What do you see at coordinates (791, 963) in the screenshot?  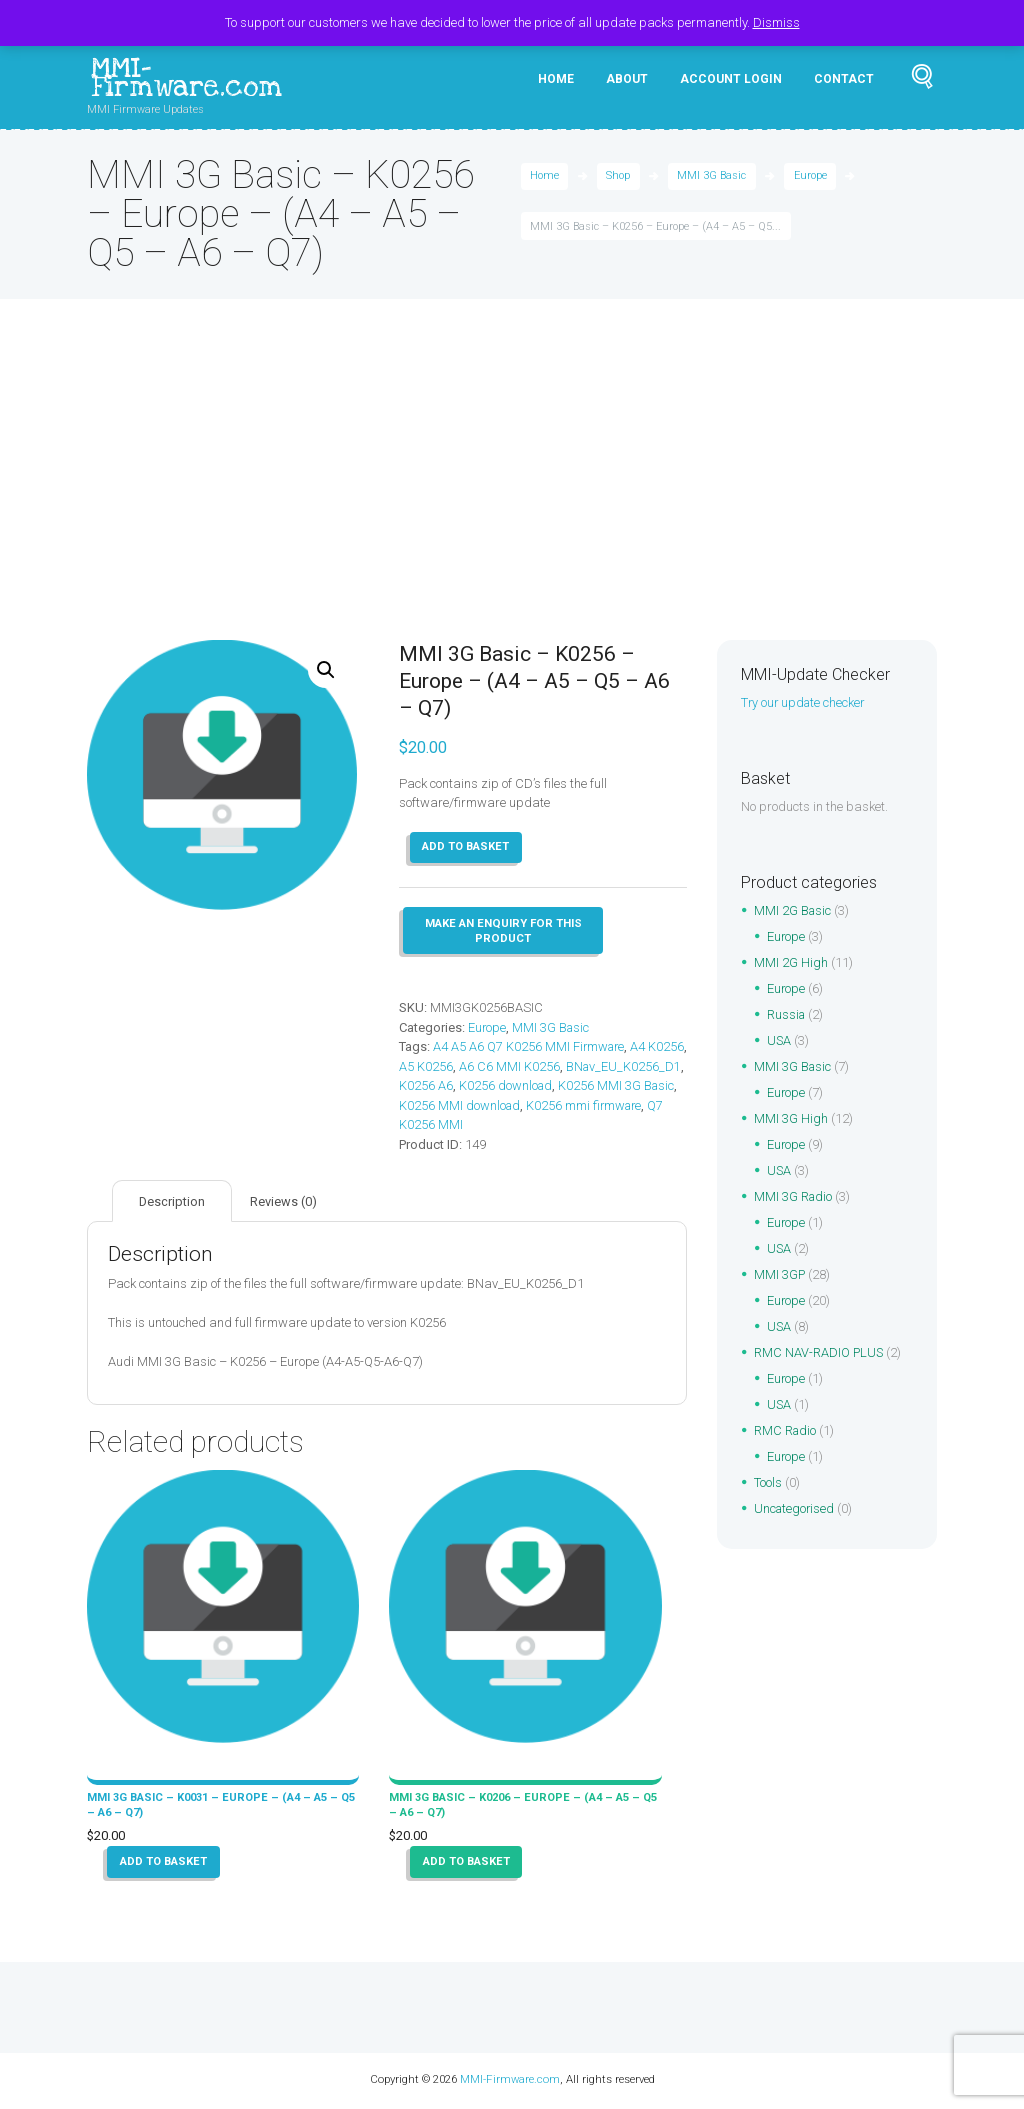 I see `MMI 2G High` at bounding box center [791, 963].